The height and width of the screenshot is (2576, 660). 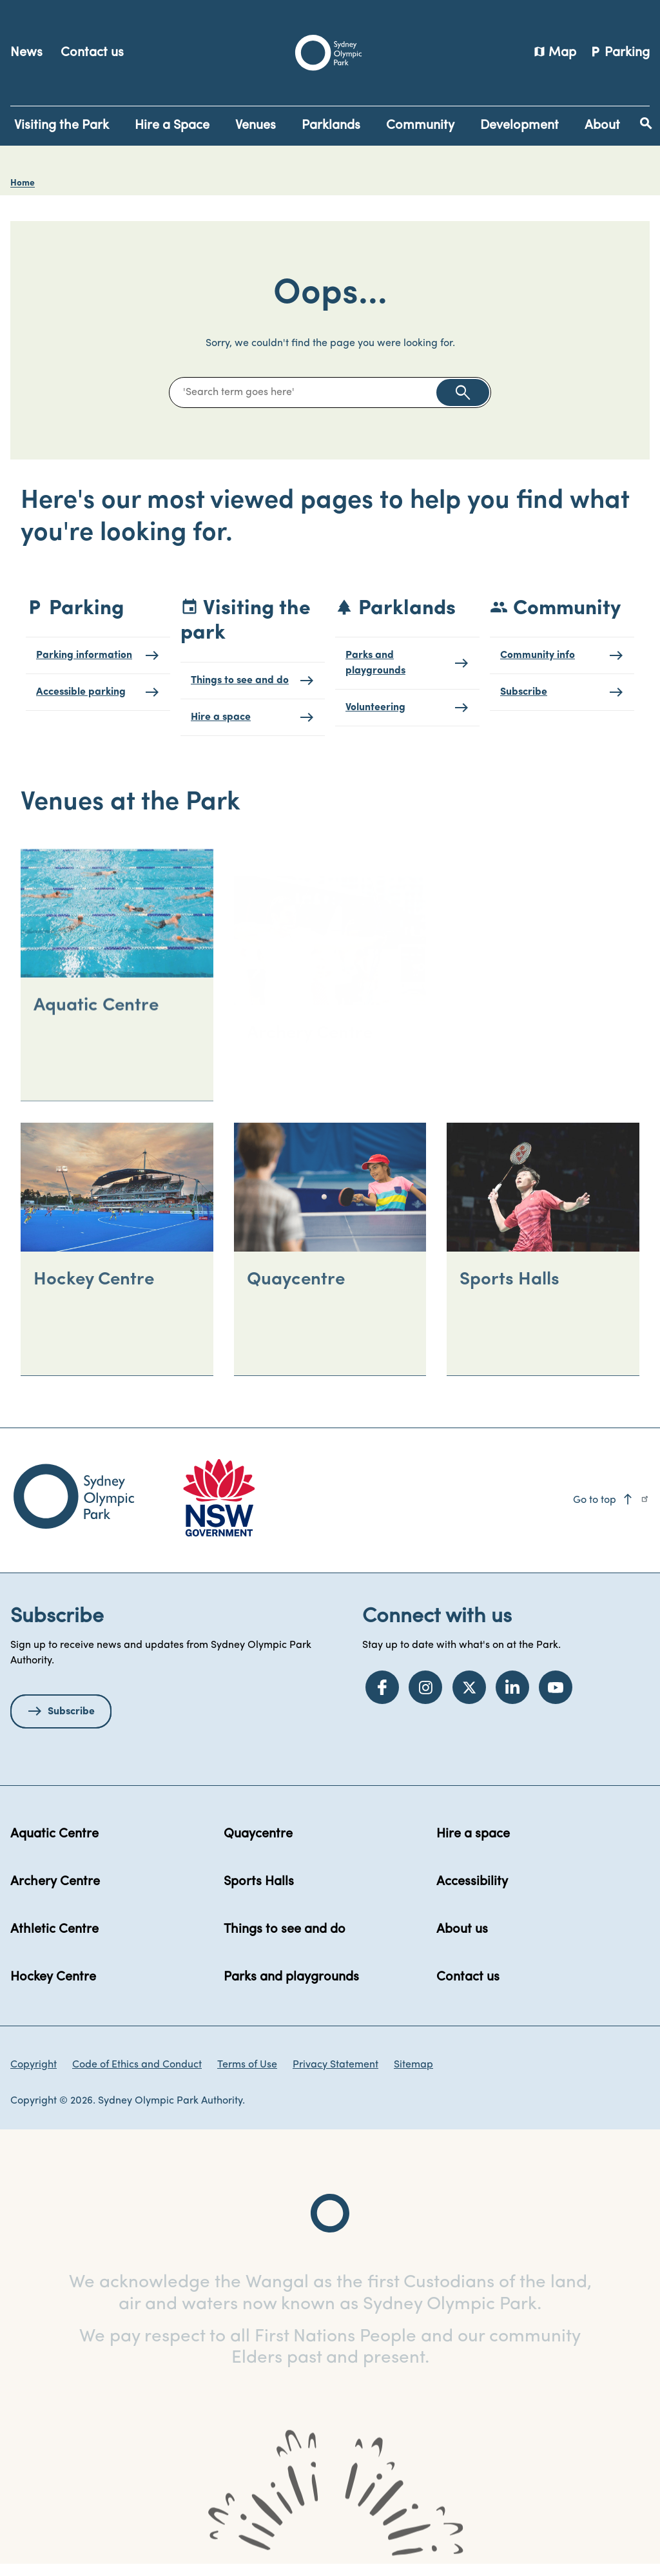 What do you see at coordinates (603, 1511) in the screenshot?
I see `Go to top` at bounding box center [603, 1511].